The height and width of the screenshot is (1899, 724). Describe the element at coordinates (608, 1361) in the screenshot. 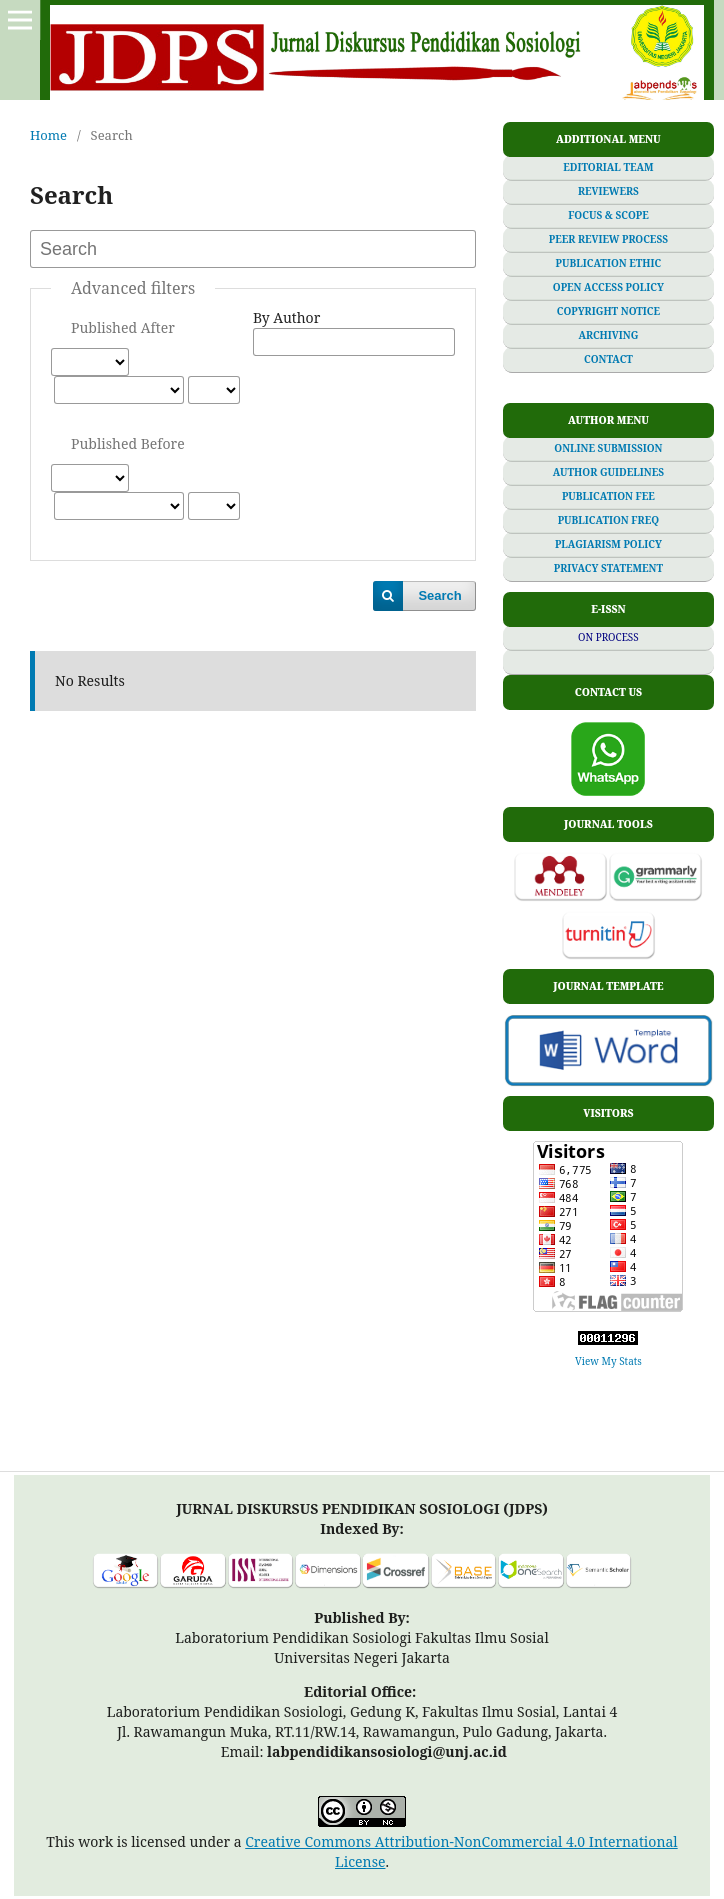

I see `View My Stats` at that location.